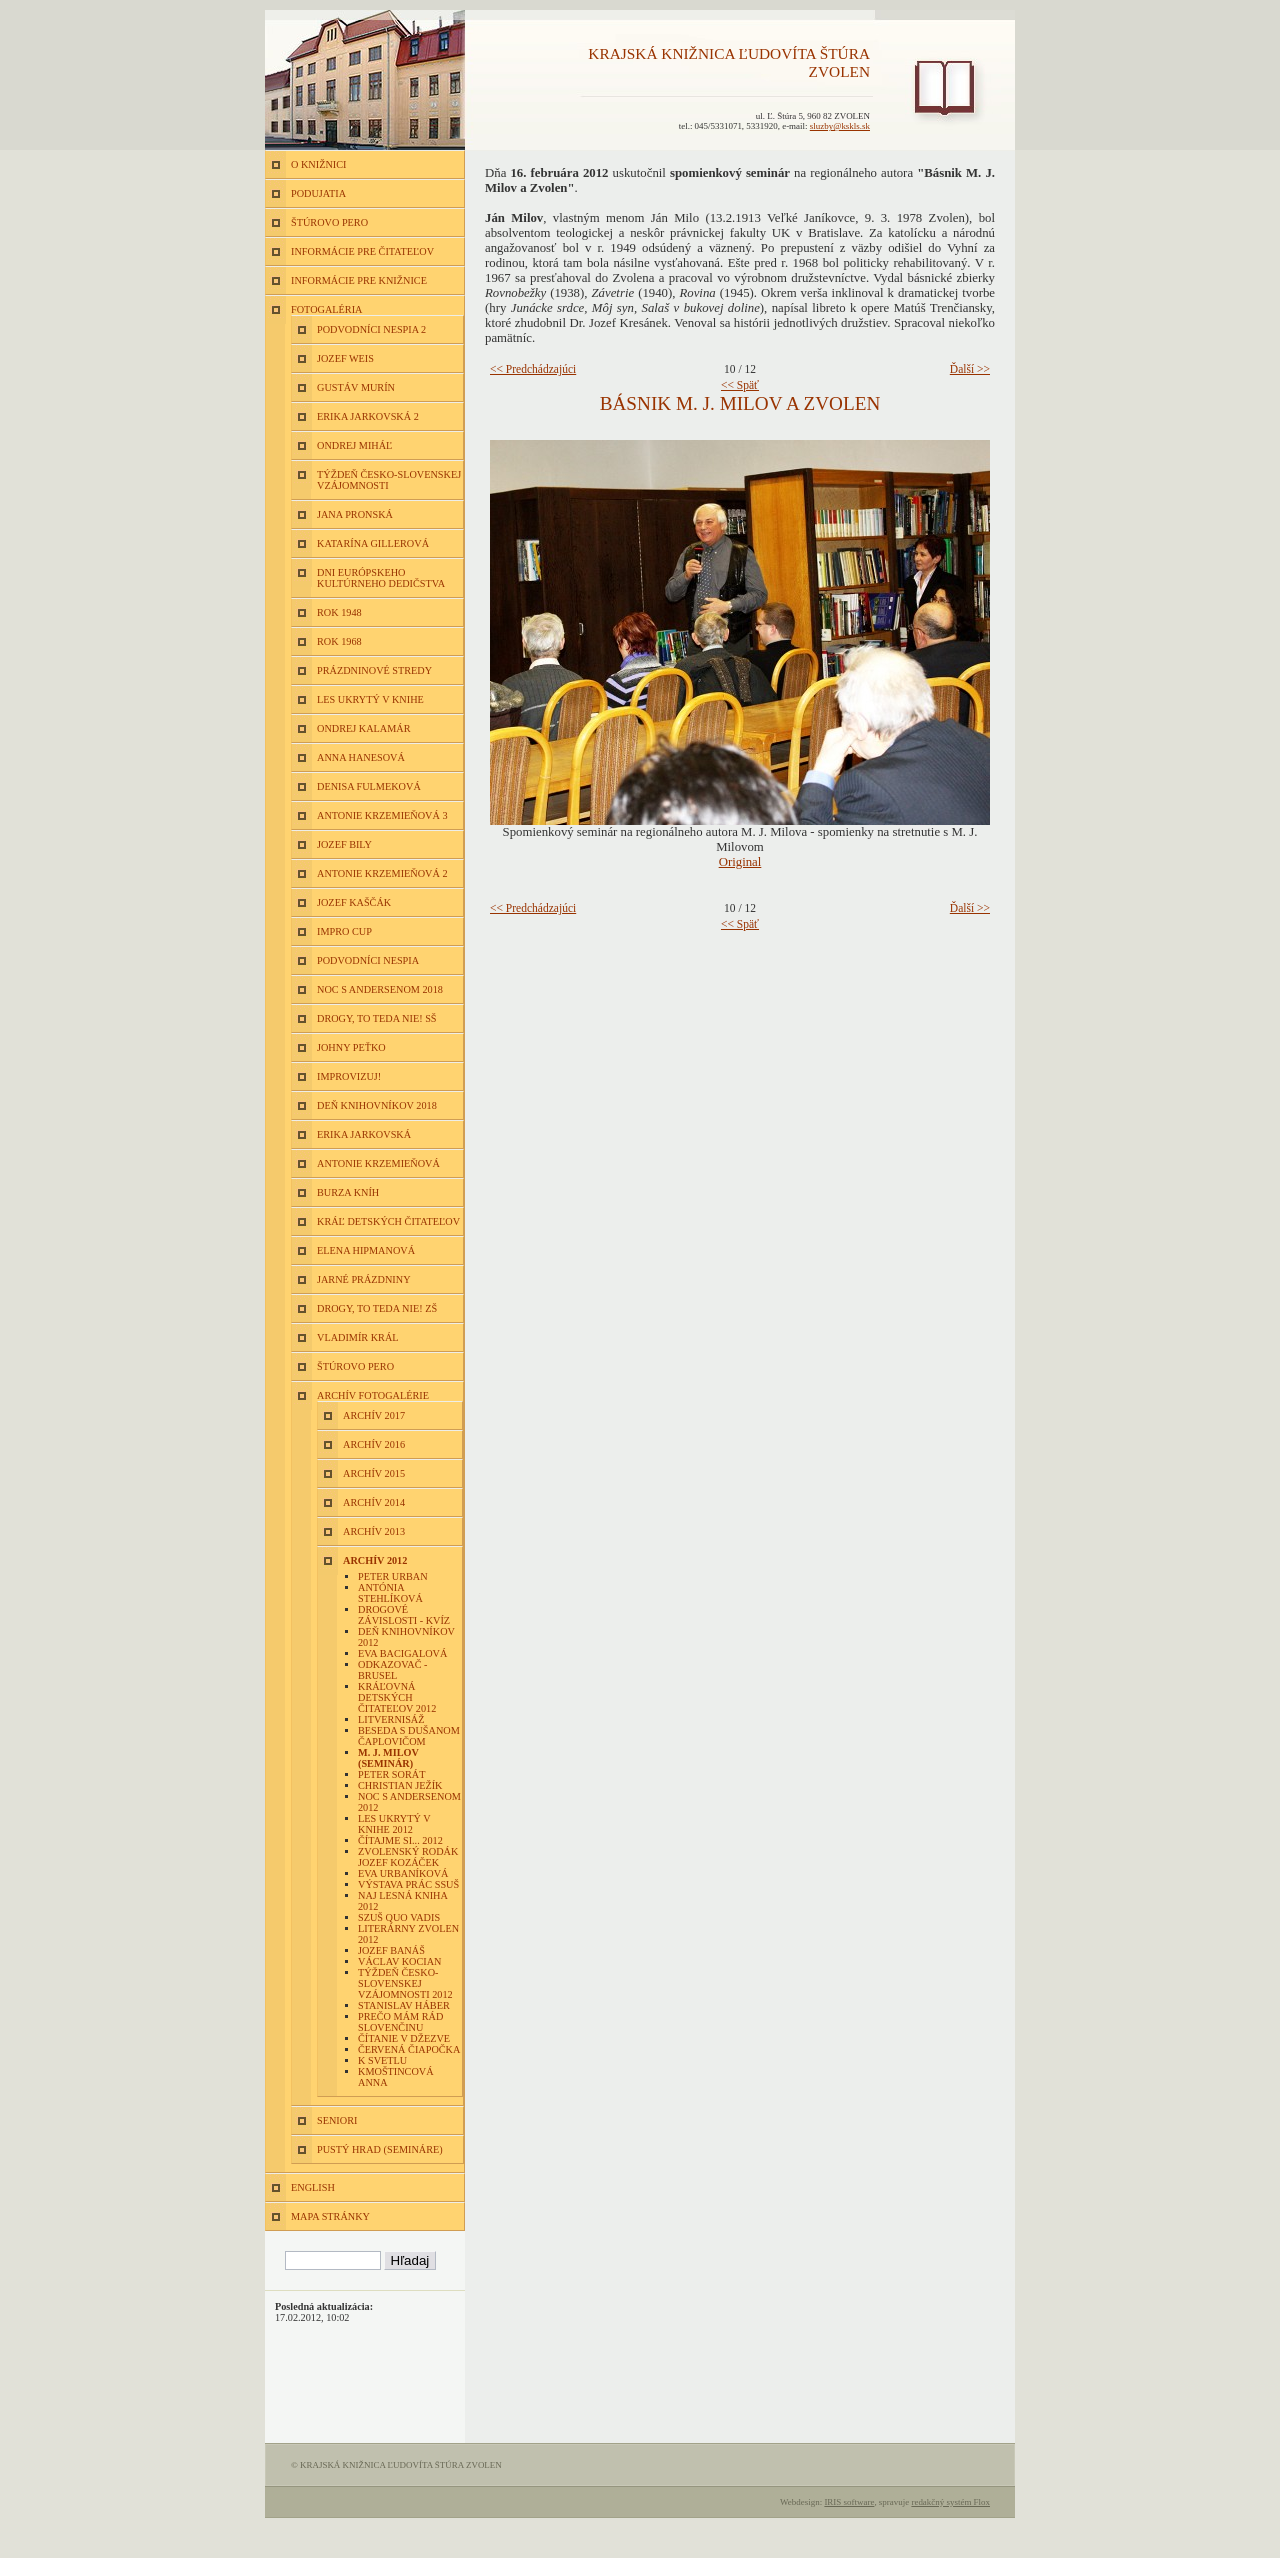 The image size is (1280, 2558). Describe the element at coordinates (354, 445) in the screenshot. I see `Ondrej Miháľ` at that location.